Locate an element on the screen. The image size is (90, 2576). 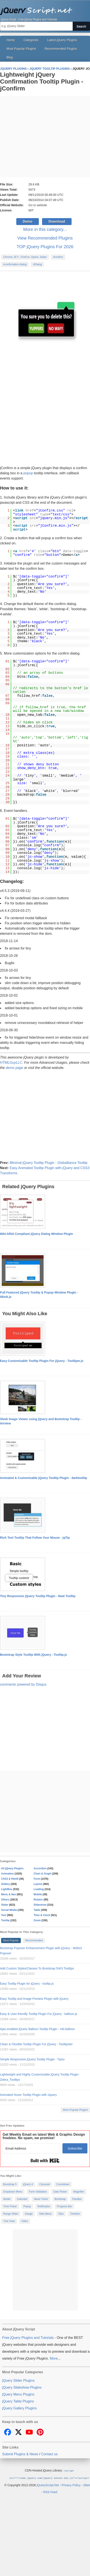
Chrome, IE7+, FireFox, Opera, Safari is located at coordinates (25, 257).